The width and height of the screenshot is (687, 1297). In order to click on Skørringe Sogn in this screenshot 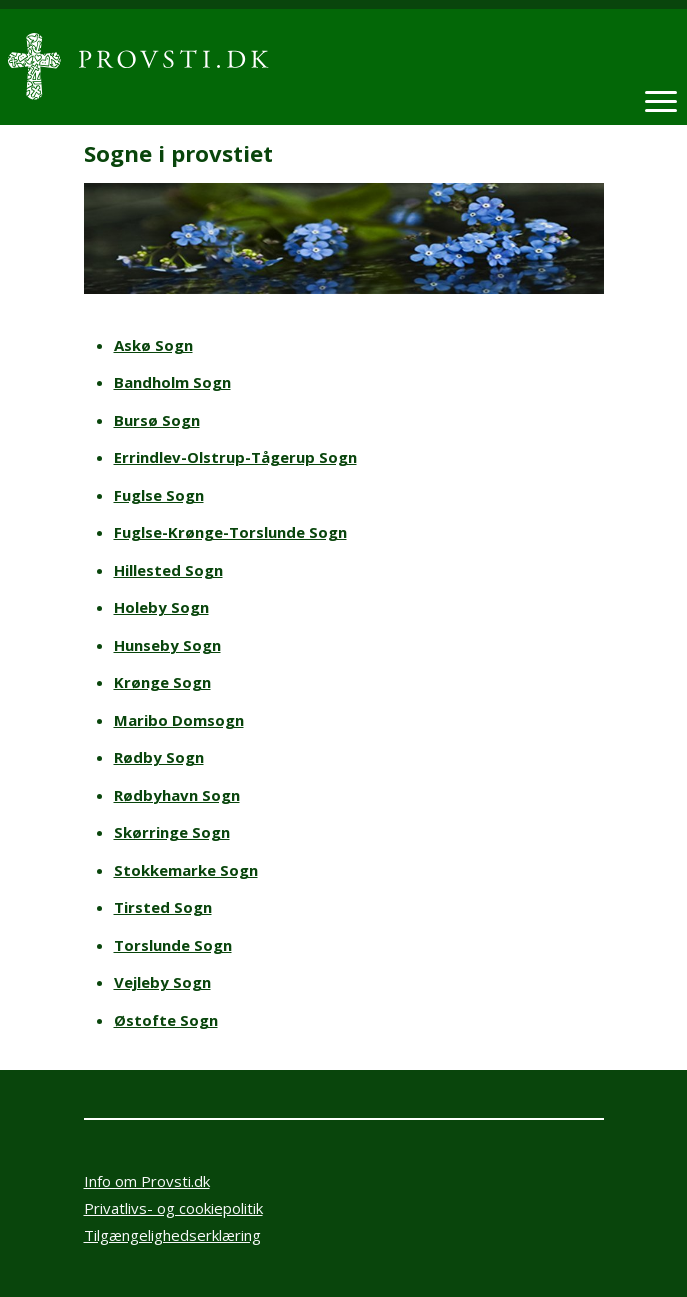, I will do `click(172, 832)`.